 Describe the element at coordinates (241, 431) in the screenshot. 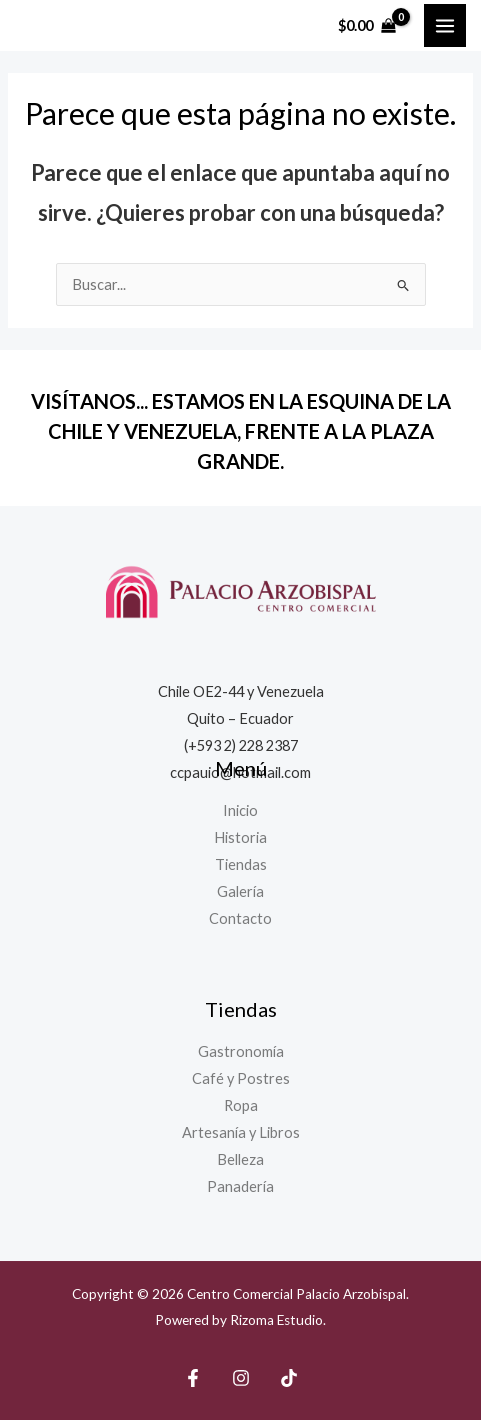

I see `VISÍTANOS... ESTAMOS EN LA ESQUINA DE LA CHILE Y VENEZUELA, FRENTE A LA PLAZA GRANDE.` at that location.